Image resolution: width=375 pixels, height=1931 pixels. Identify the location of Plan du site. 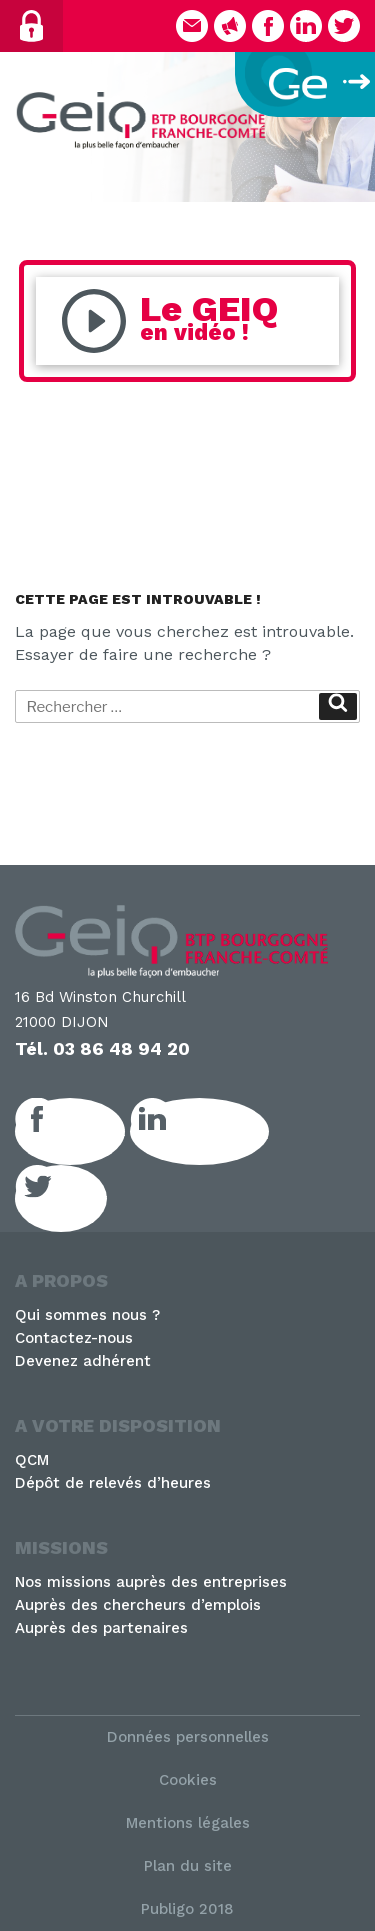
(188, 1866).